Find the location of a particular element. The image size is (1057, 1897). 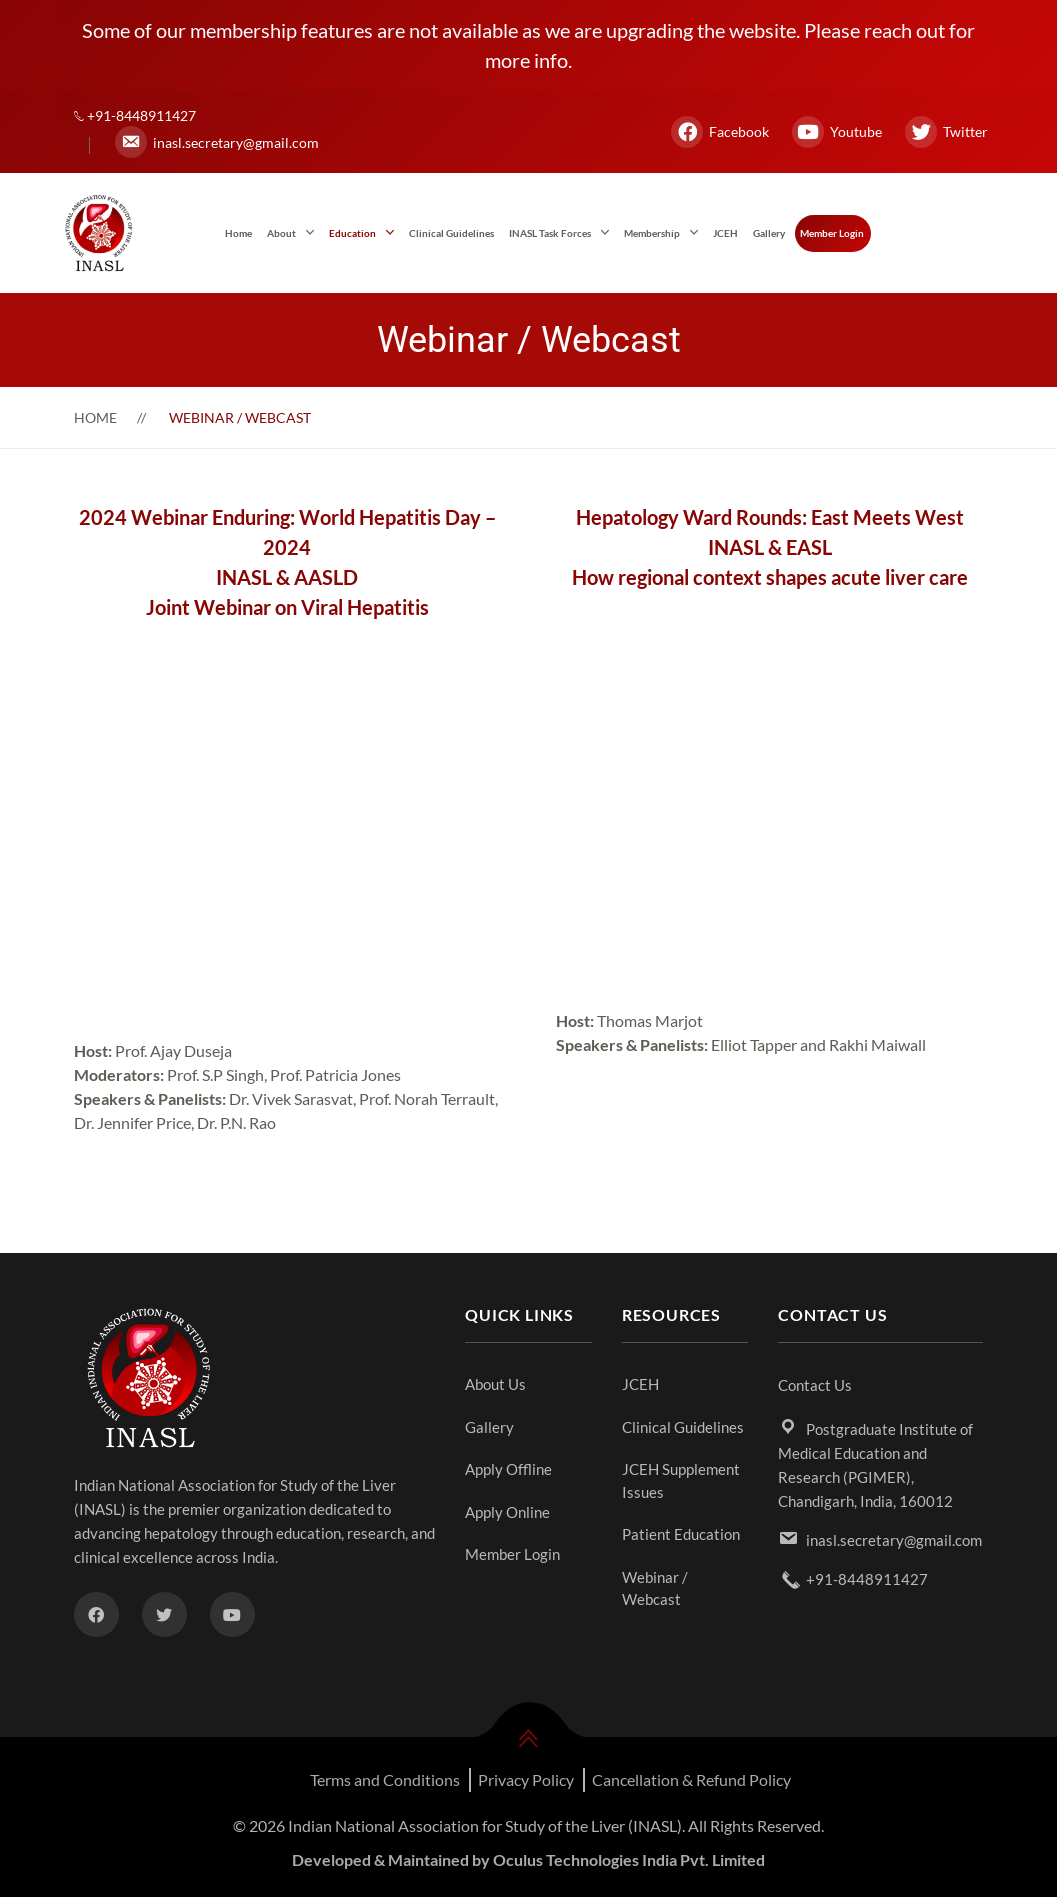

Gallery is located at coordinates (769, 233).